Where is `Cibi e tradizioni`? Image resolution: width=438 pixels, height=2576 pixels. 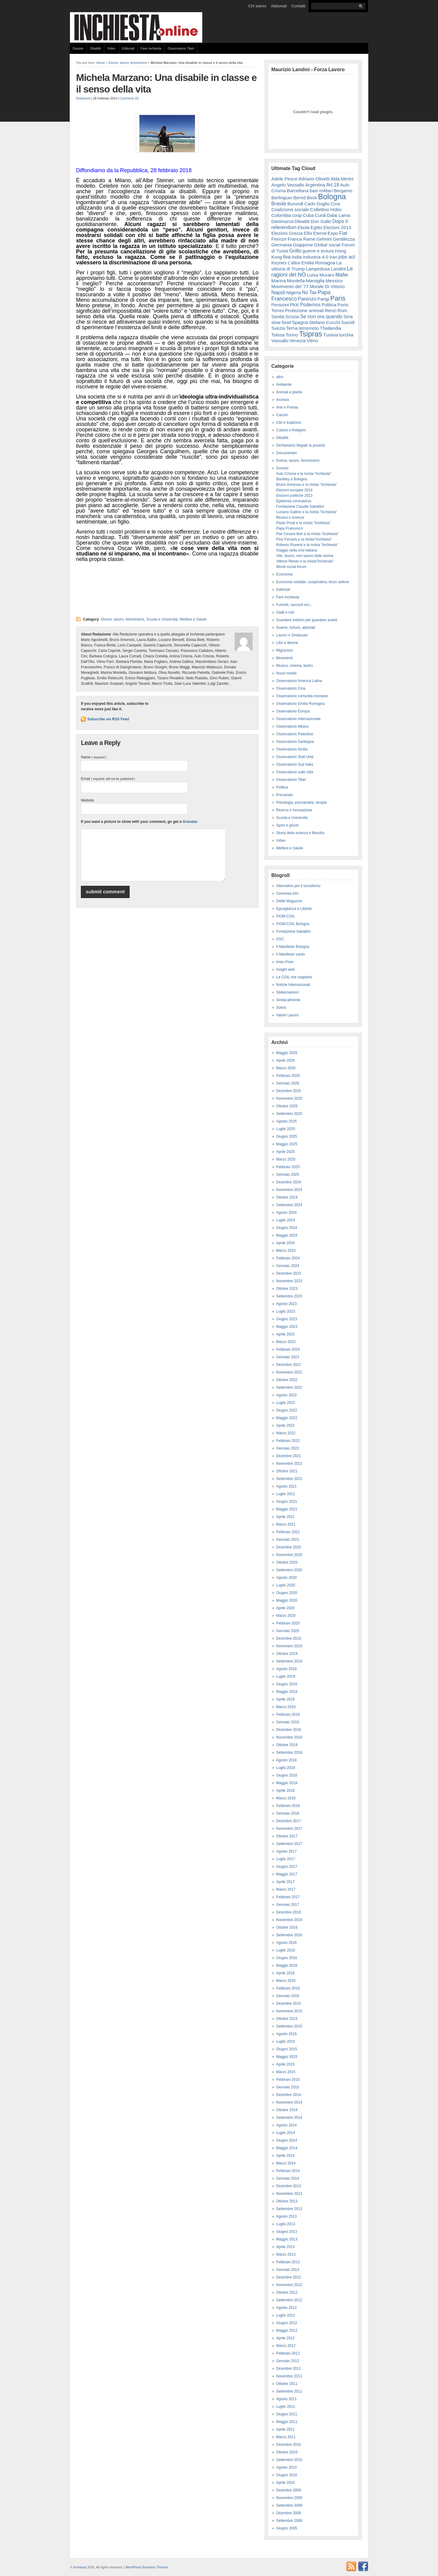 Cibi e tradizioni is located at coordinates (288, 422).